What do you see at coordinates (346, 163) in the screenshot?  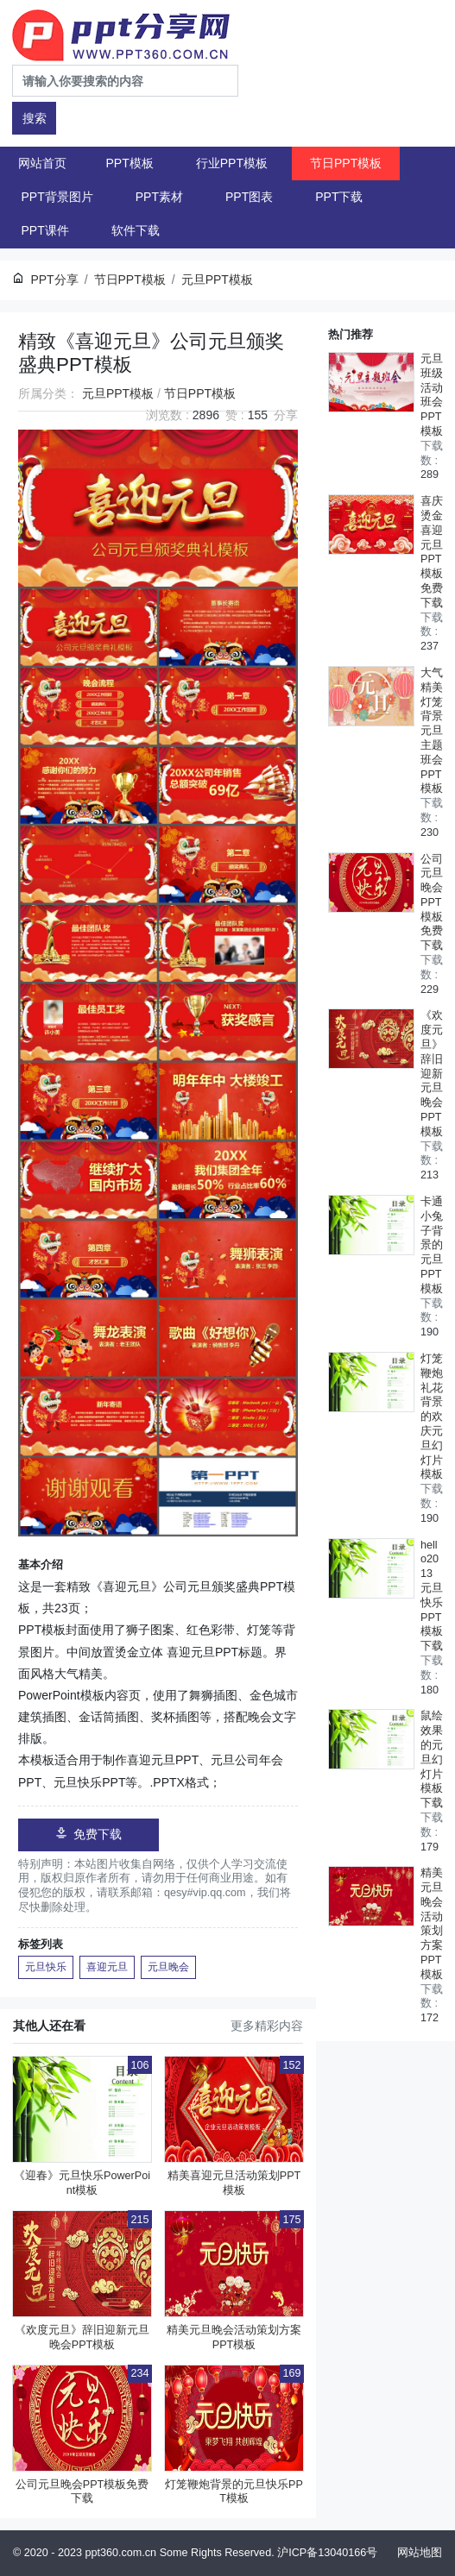 I see `节日PPT模板` at bounding box center [346, 163].